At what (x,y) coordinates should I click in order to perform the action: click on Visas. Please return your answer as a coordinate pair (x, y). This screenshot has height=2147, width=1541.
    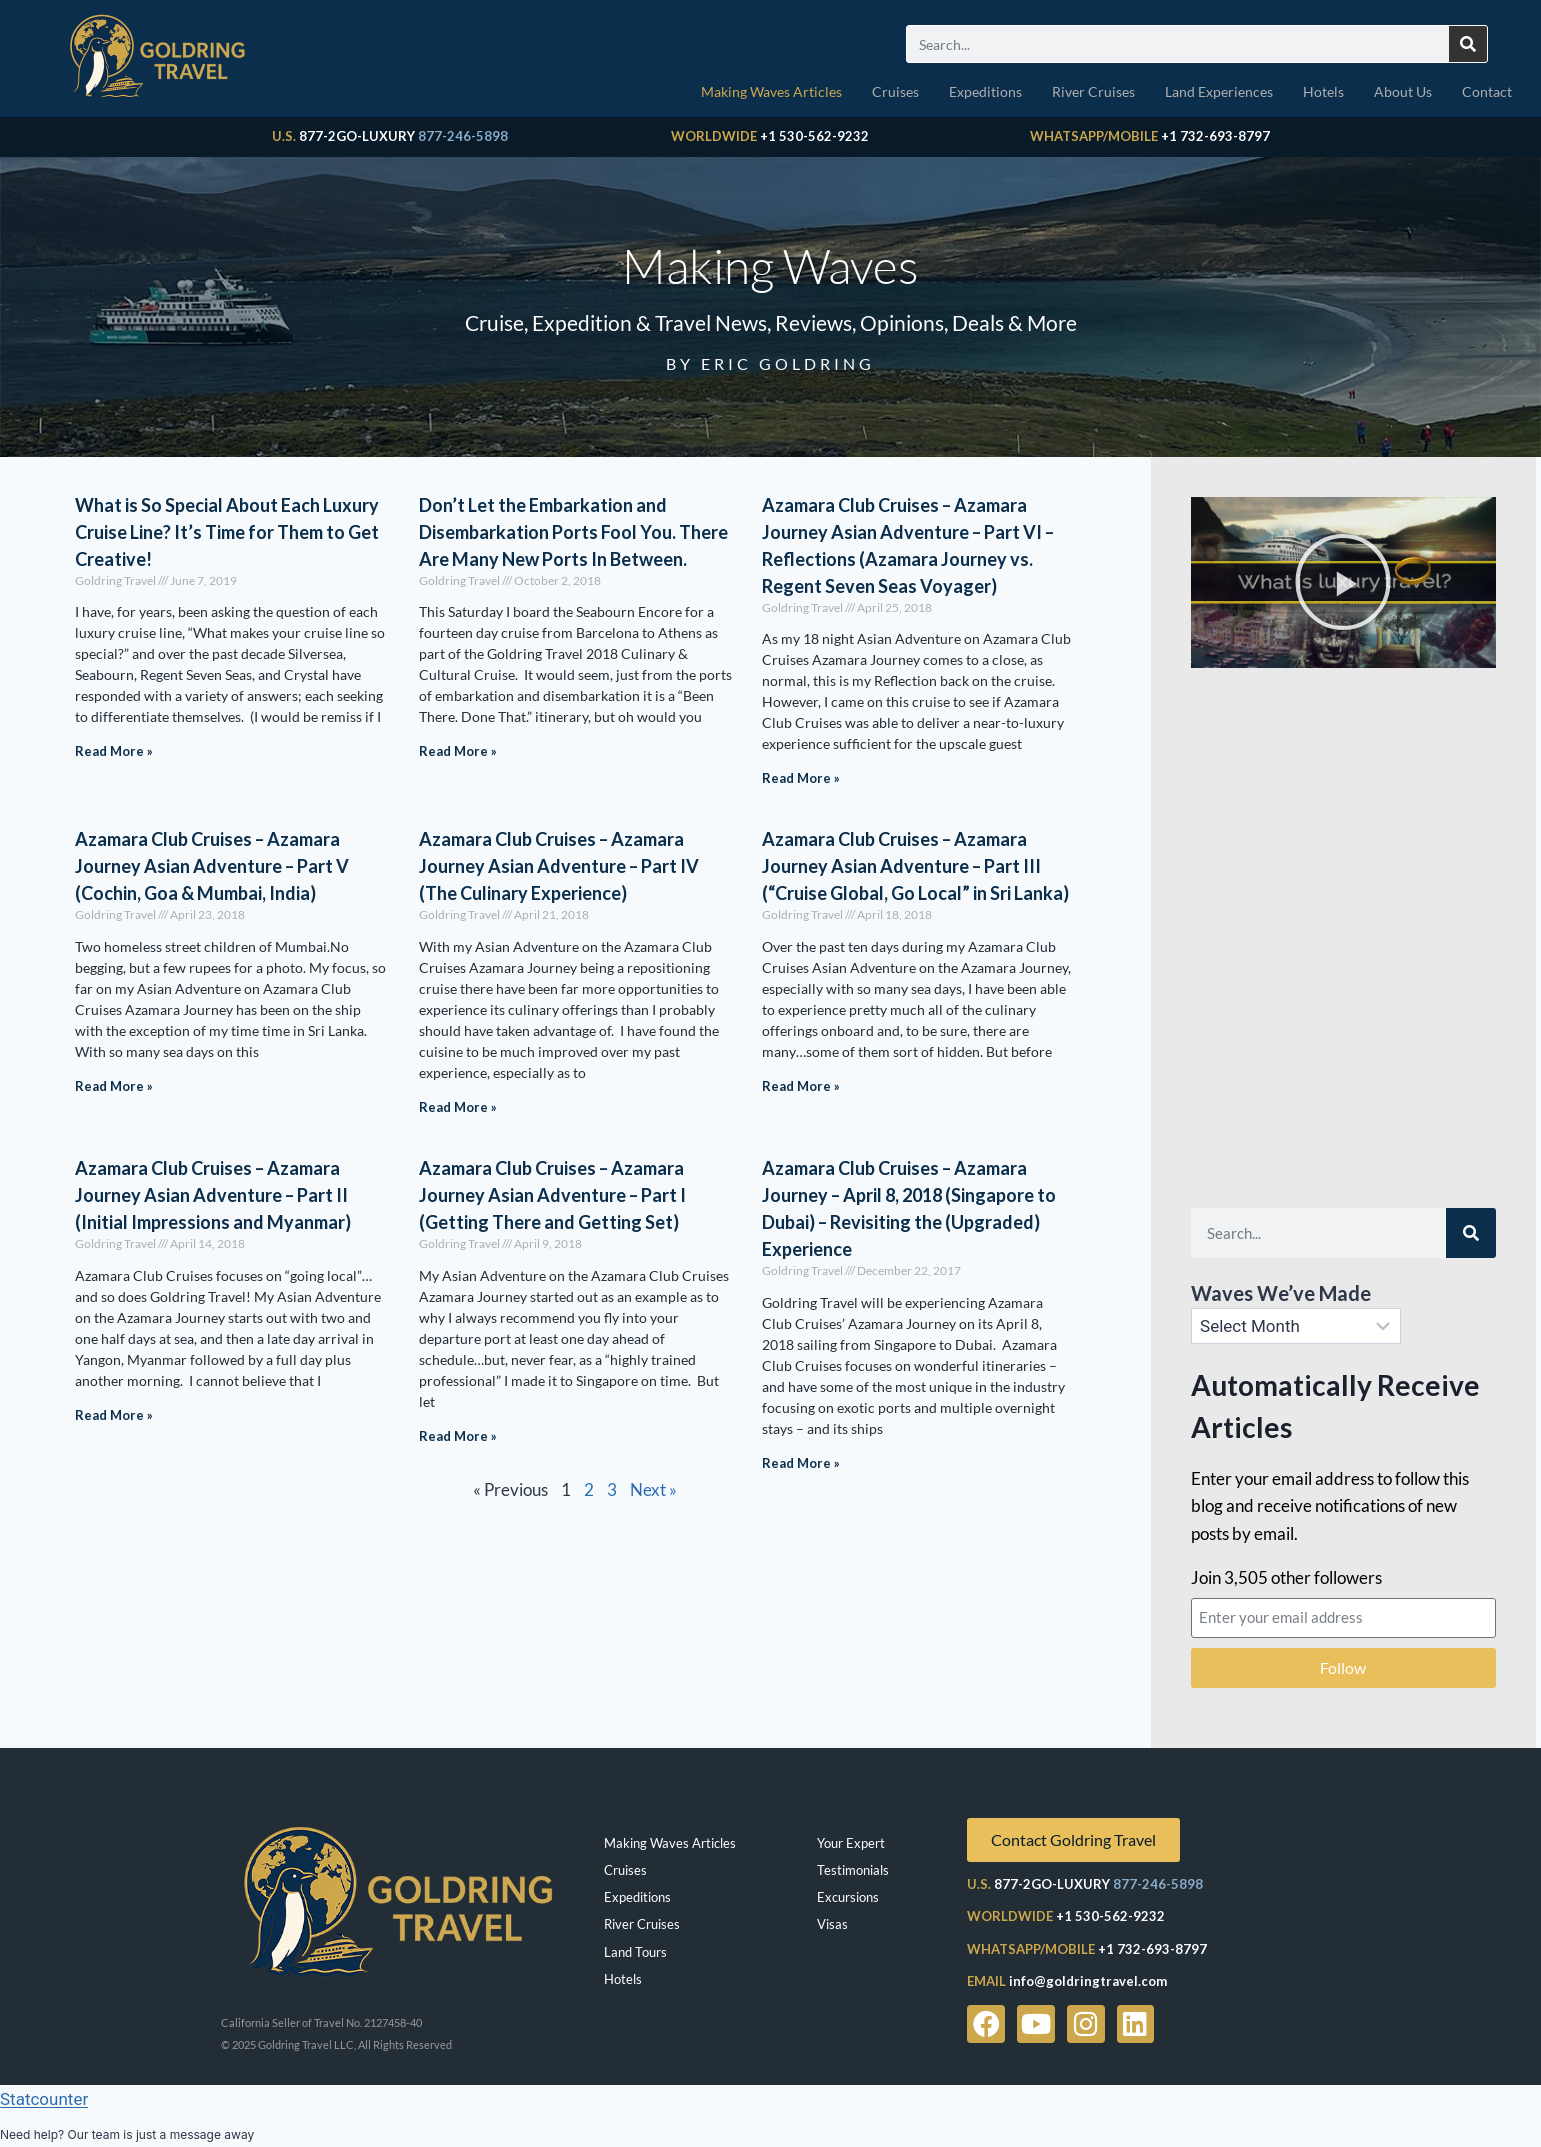
    Looking at the image, I should click on (832, 1924).